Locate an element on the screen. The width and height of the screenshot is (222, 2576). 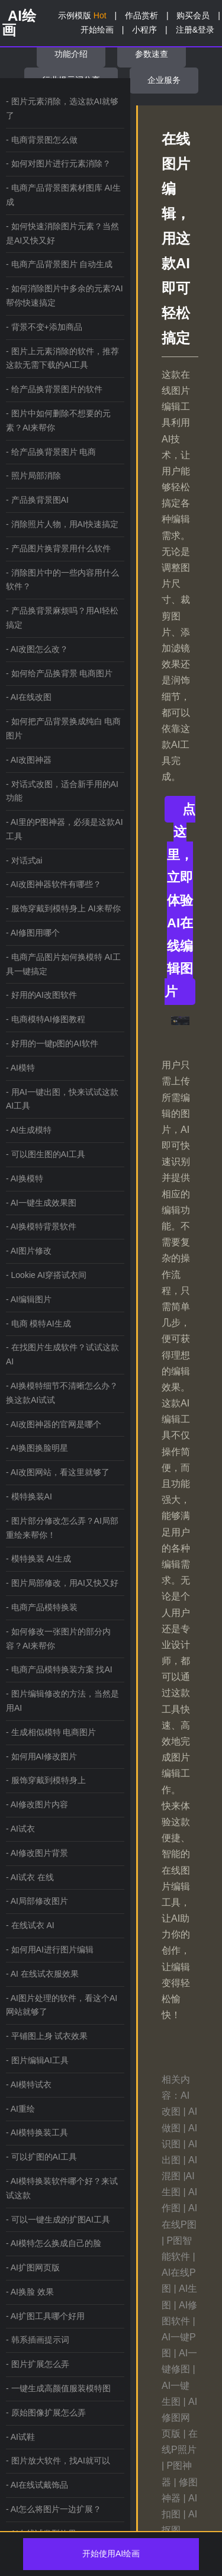
- 给产品换背景图片 电商 is located at coordinates (51, 452).